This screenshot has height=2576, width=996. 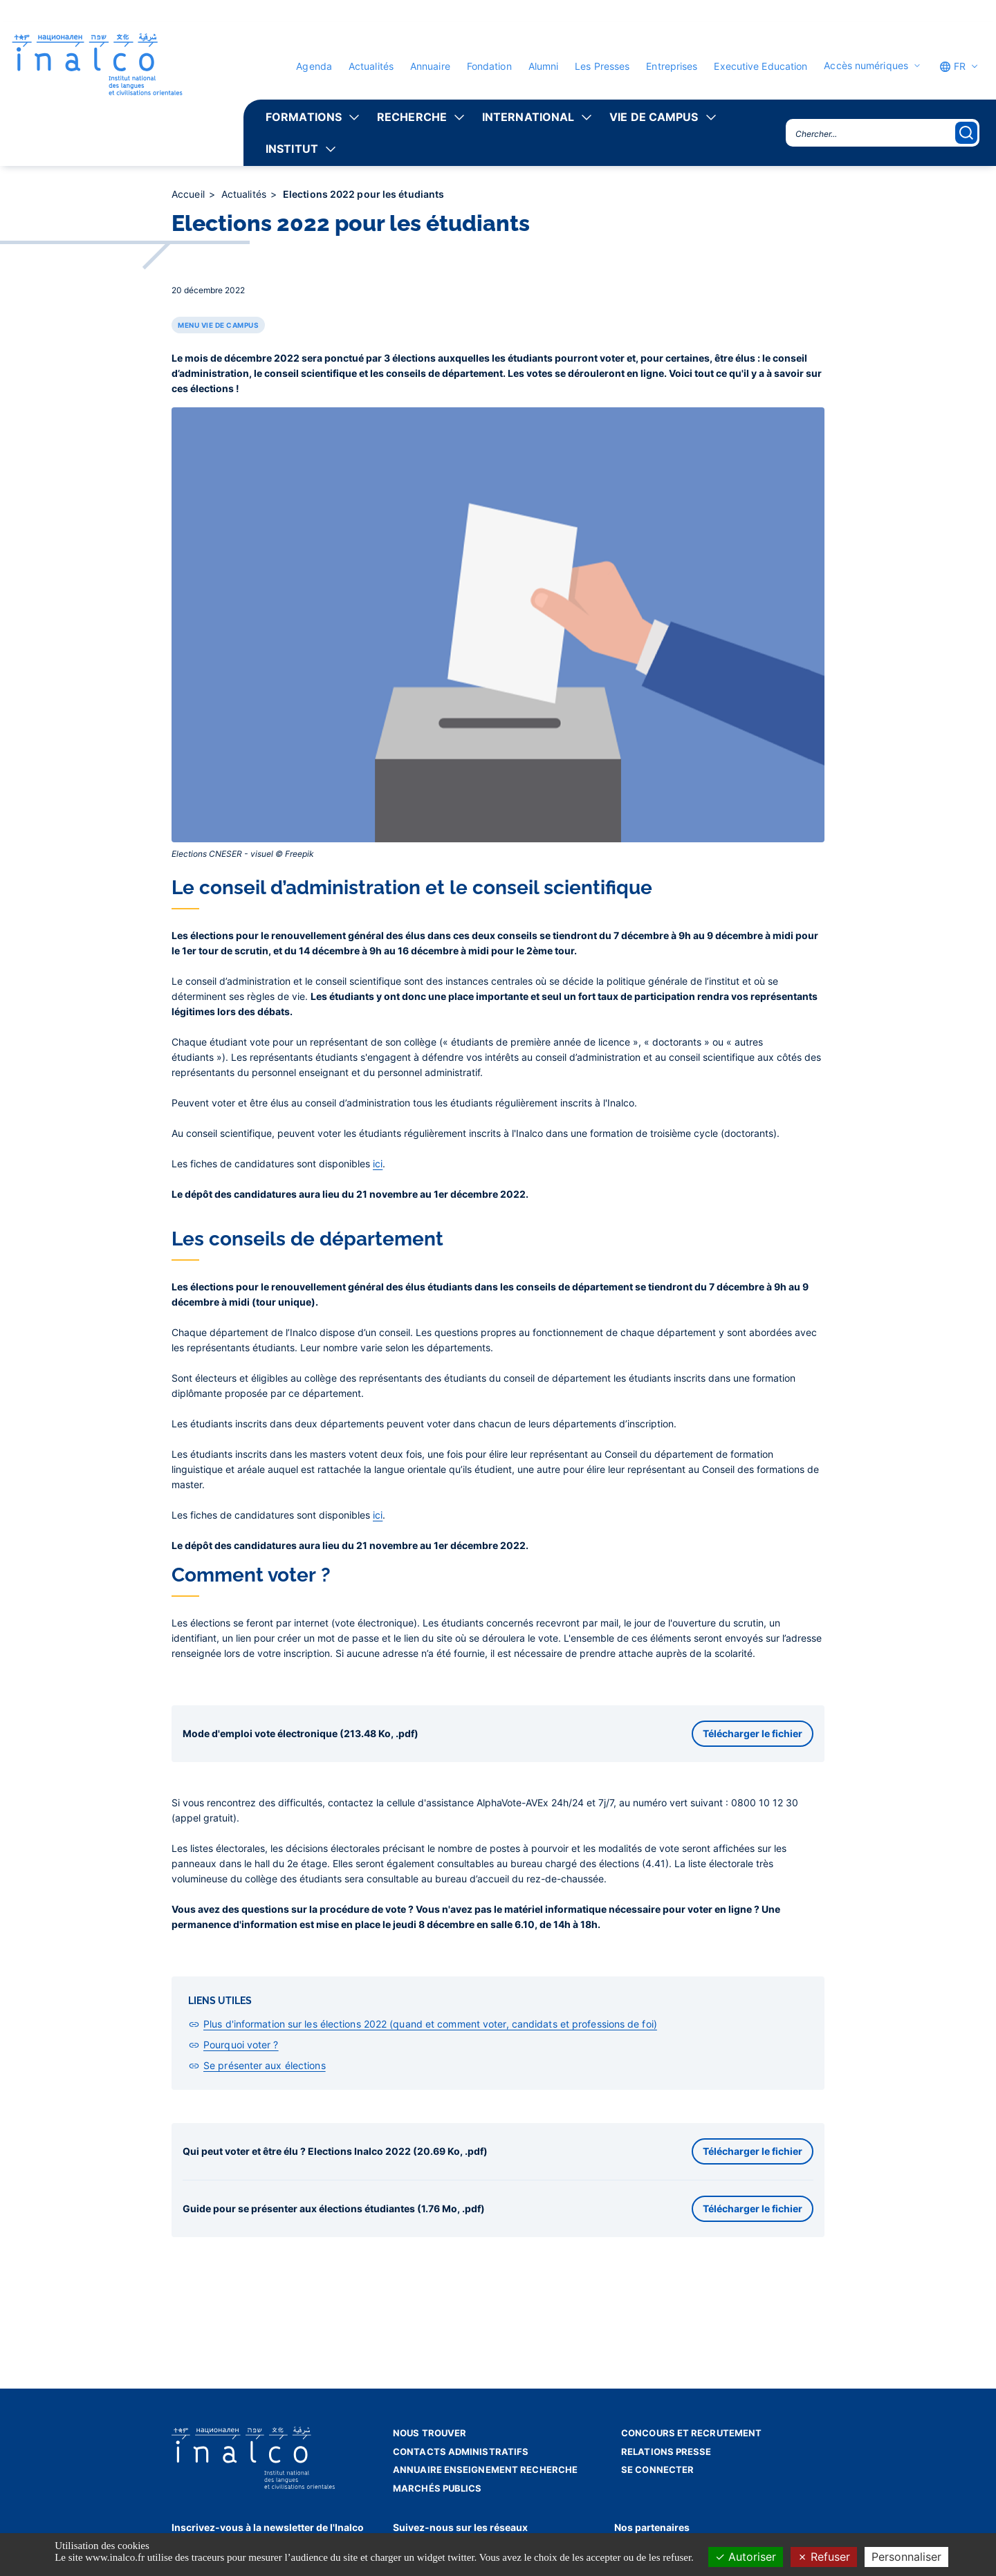 What do you see at coordinates (429, 2432) in the screenshot?
I see `Nous trouver` at bounding box center [429, 2432].